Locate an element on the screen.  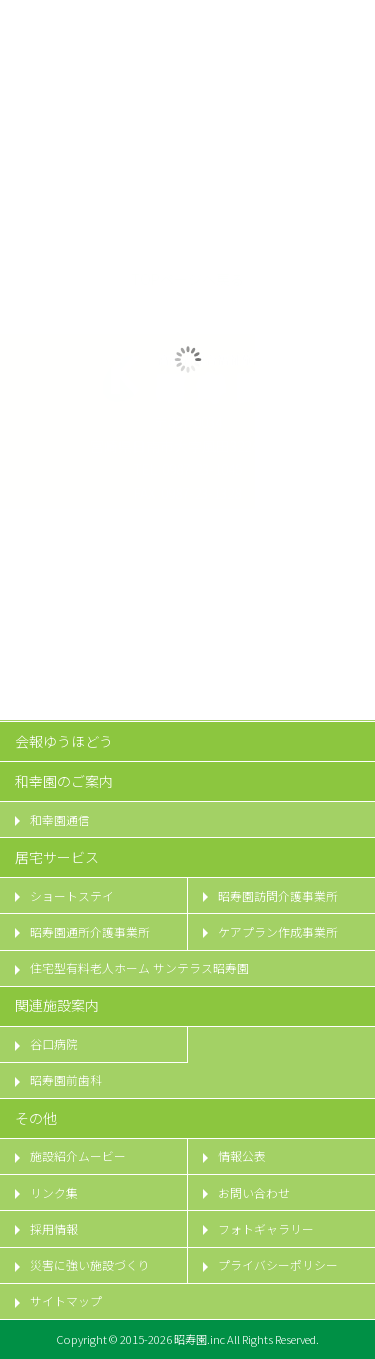
採用情報 is located at coordinates (54, 1229).